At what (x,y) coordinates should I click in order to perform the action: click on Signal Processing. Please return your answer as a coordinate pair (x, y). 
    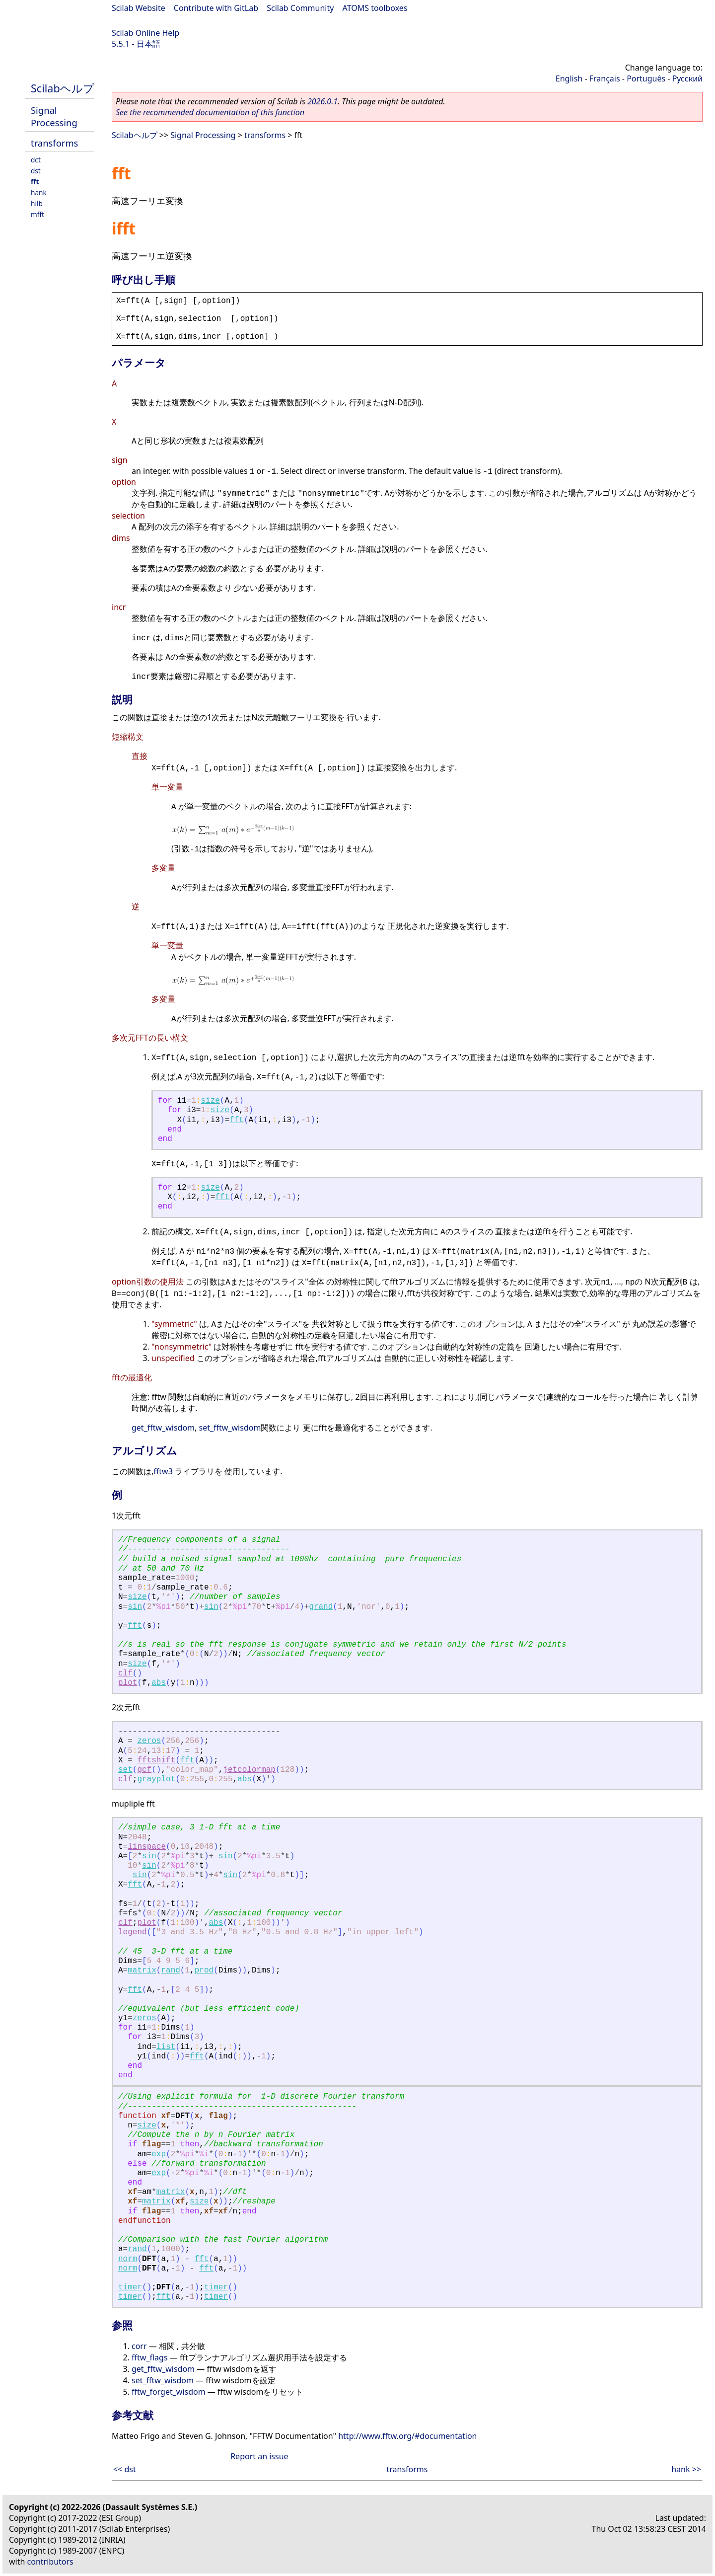
    Looking at the image, I should click on (54, 116).